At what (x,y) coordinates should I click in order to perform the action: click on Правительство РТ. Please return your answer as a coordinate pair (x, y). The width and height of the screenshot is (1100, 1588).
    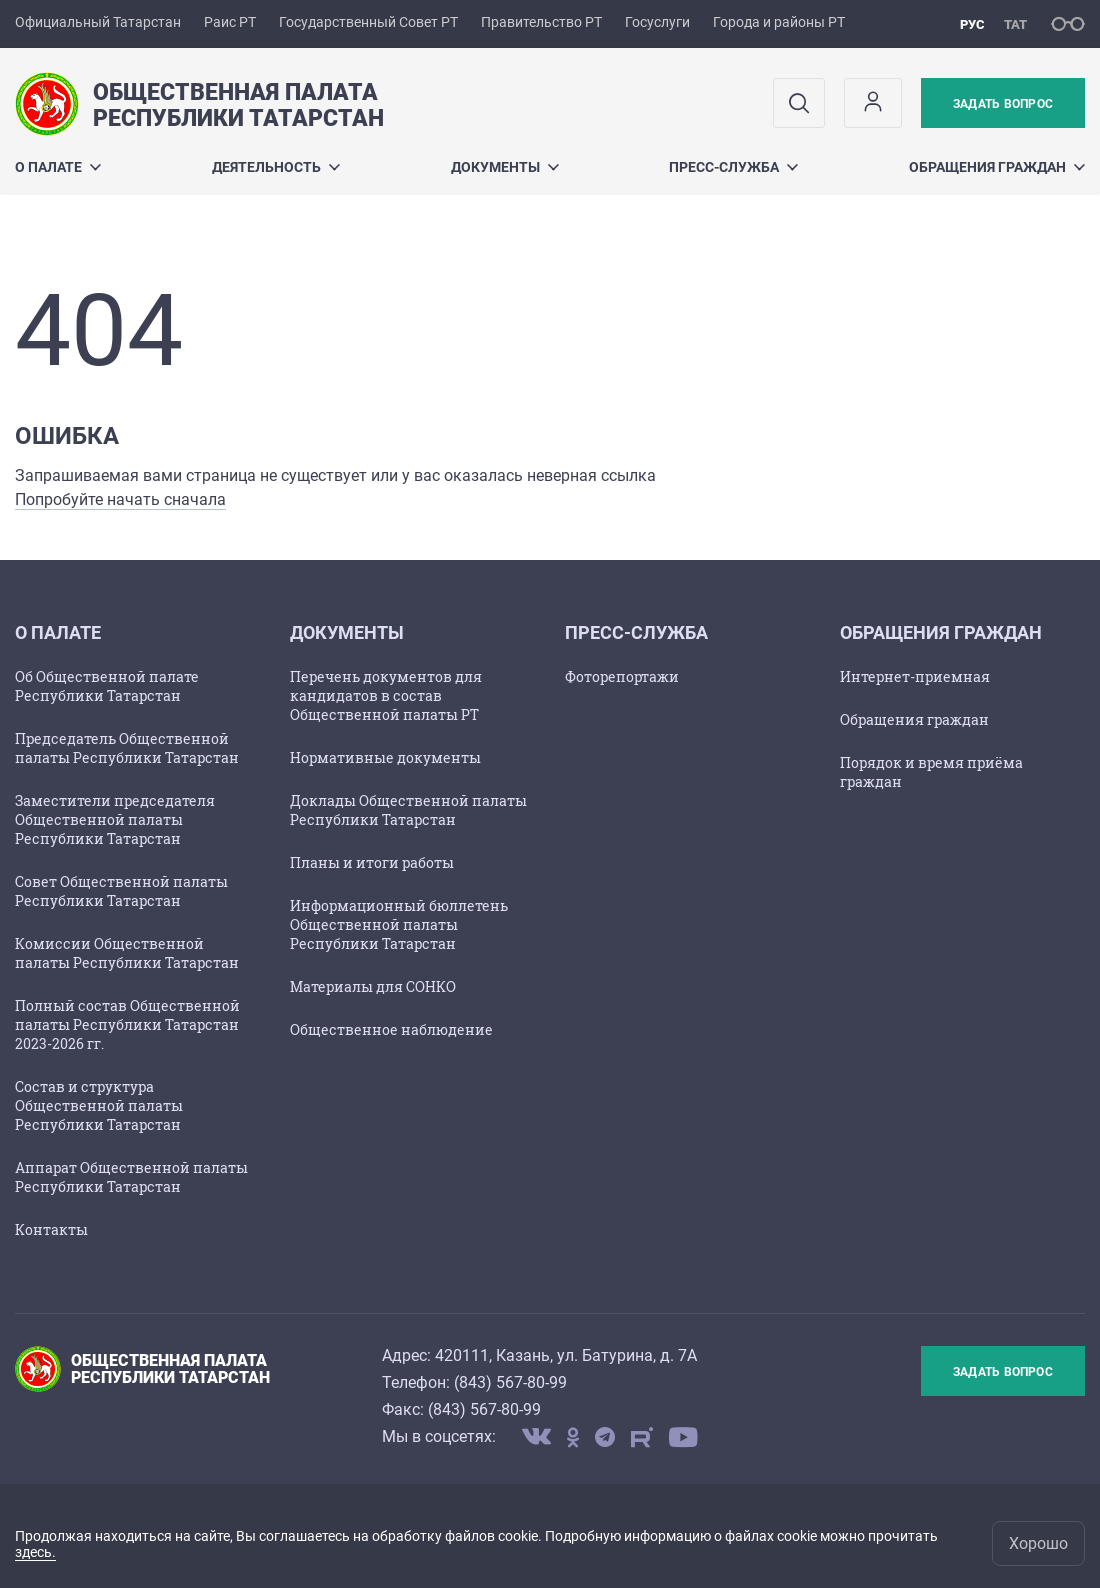
    Looking at the image, I should click on (541, 22).